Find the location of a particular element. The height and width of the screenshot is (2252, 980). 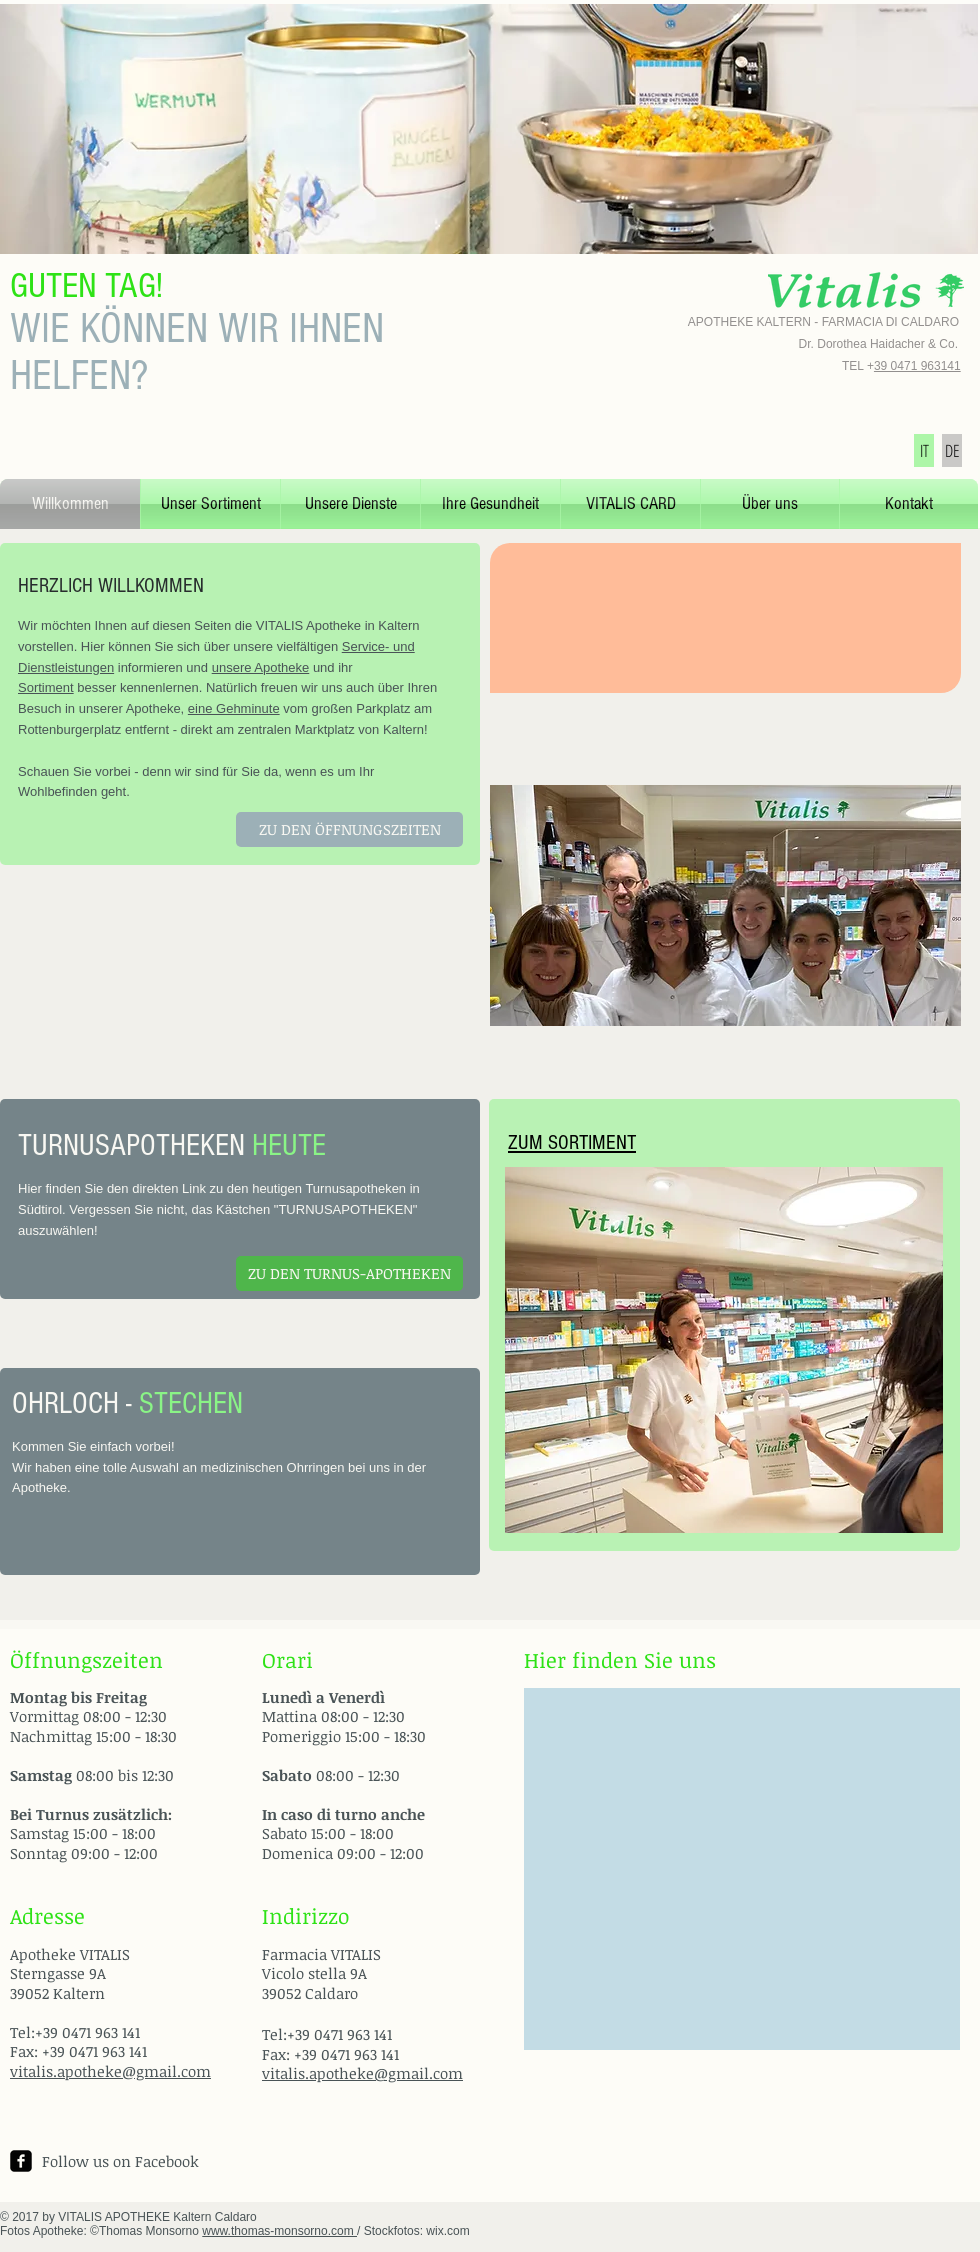

Sortiment is located at coordinates (46, 687).